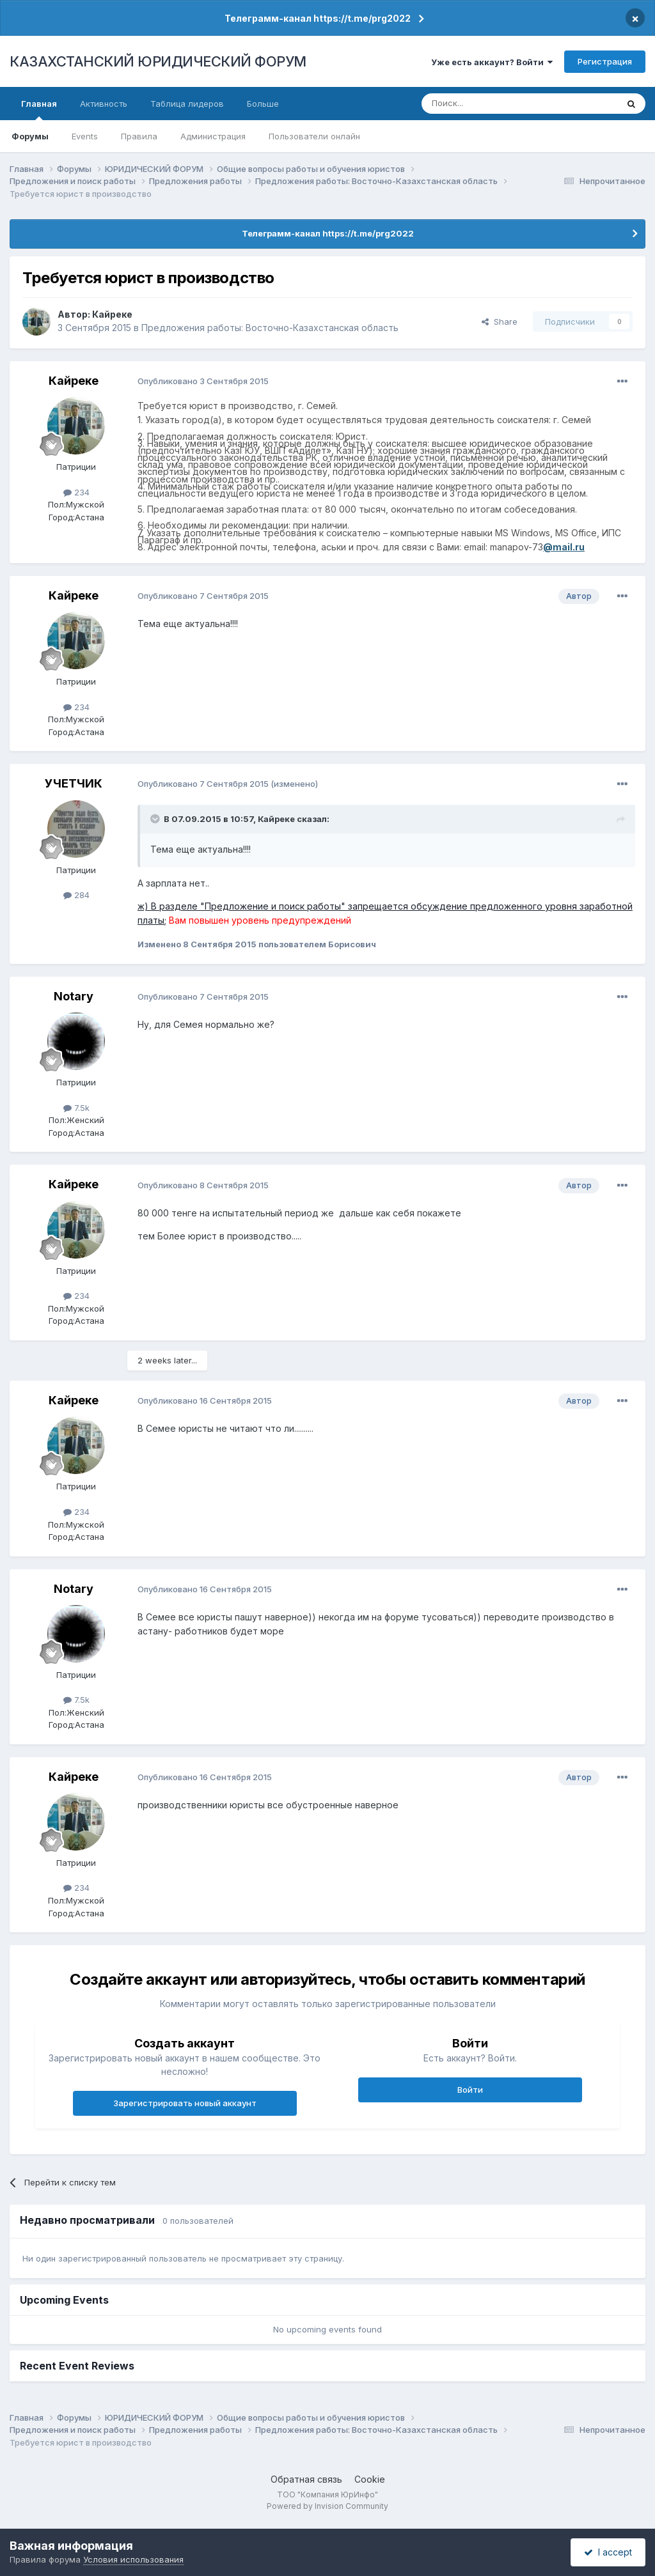 Image resolution: width=655 pixels, height=2576 pixels. I want to click on Powered by Invision Community, so click(327, 2506).